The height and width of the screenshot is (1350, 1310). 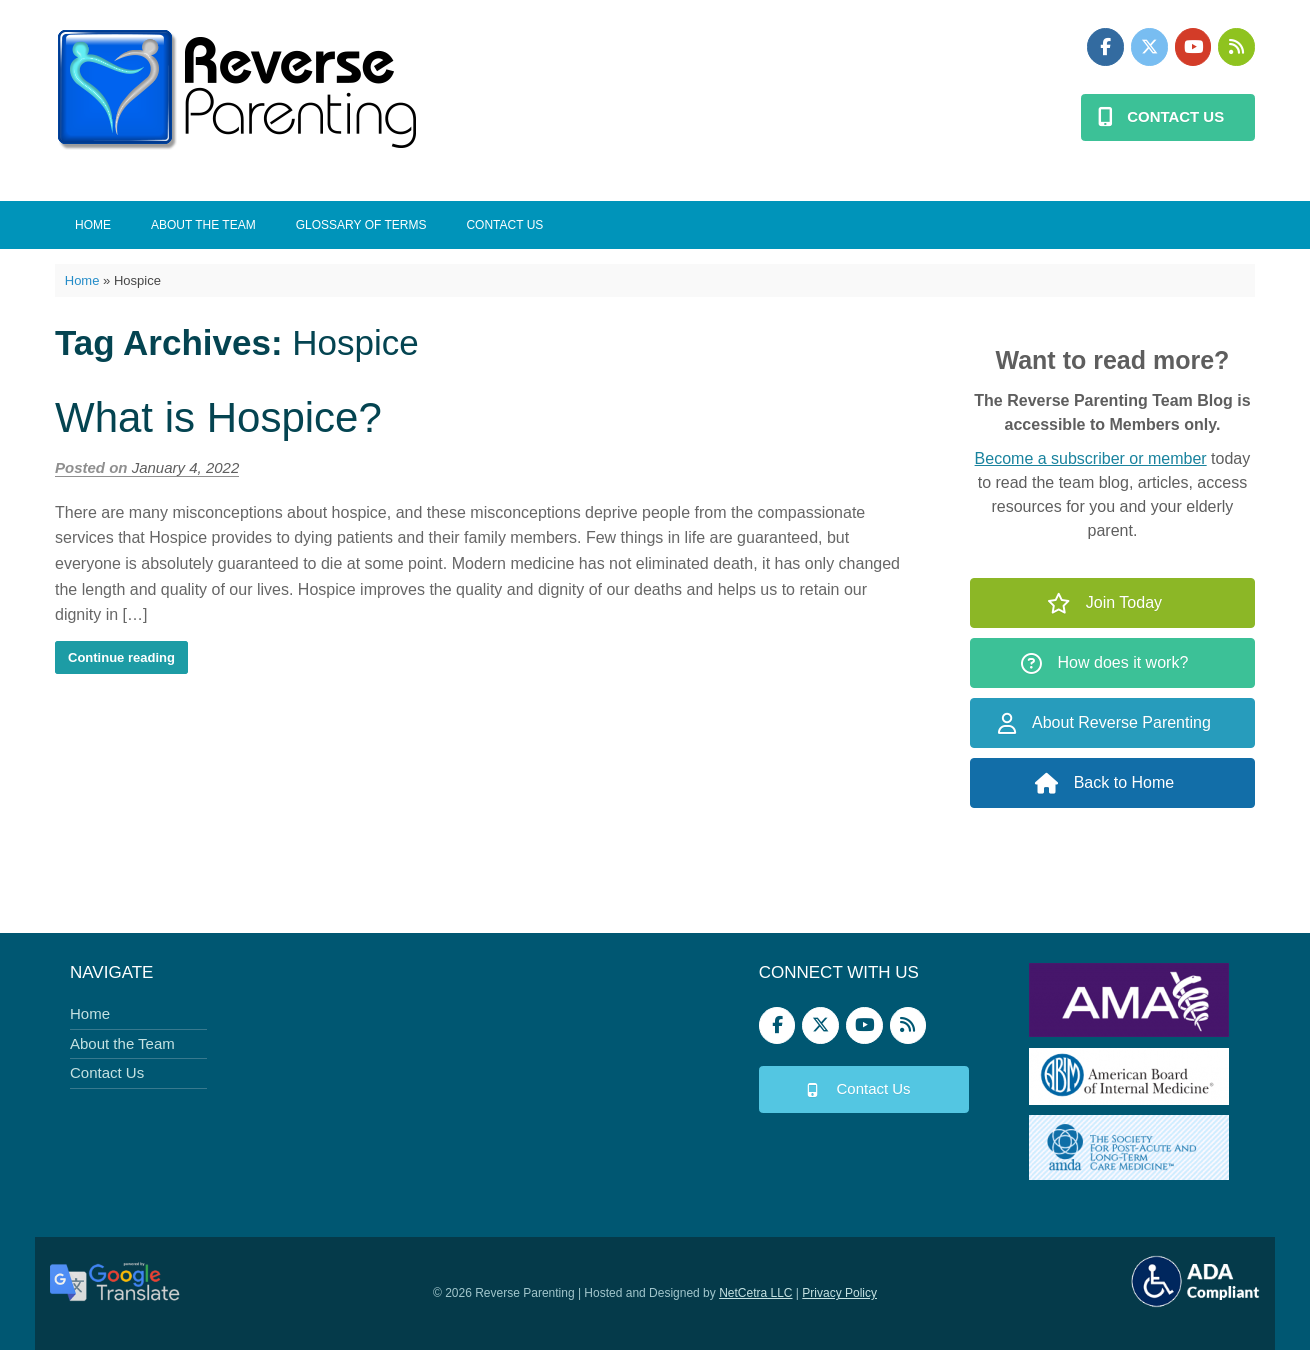 I want to click on Contact Us, so click(x=504, y=225).